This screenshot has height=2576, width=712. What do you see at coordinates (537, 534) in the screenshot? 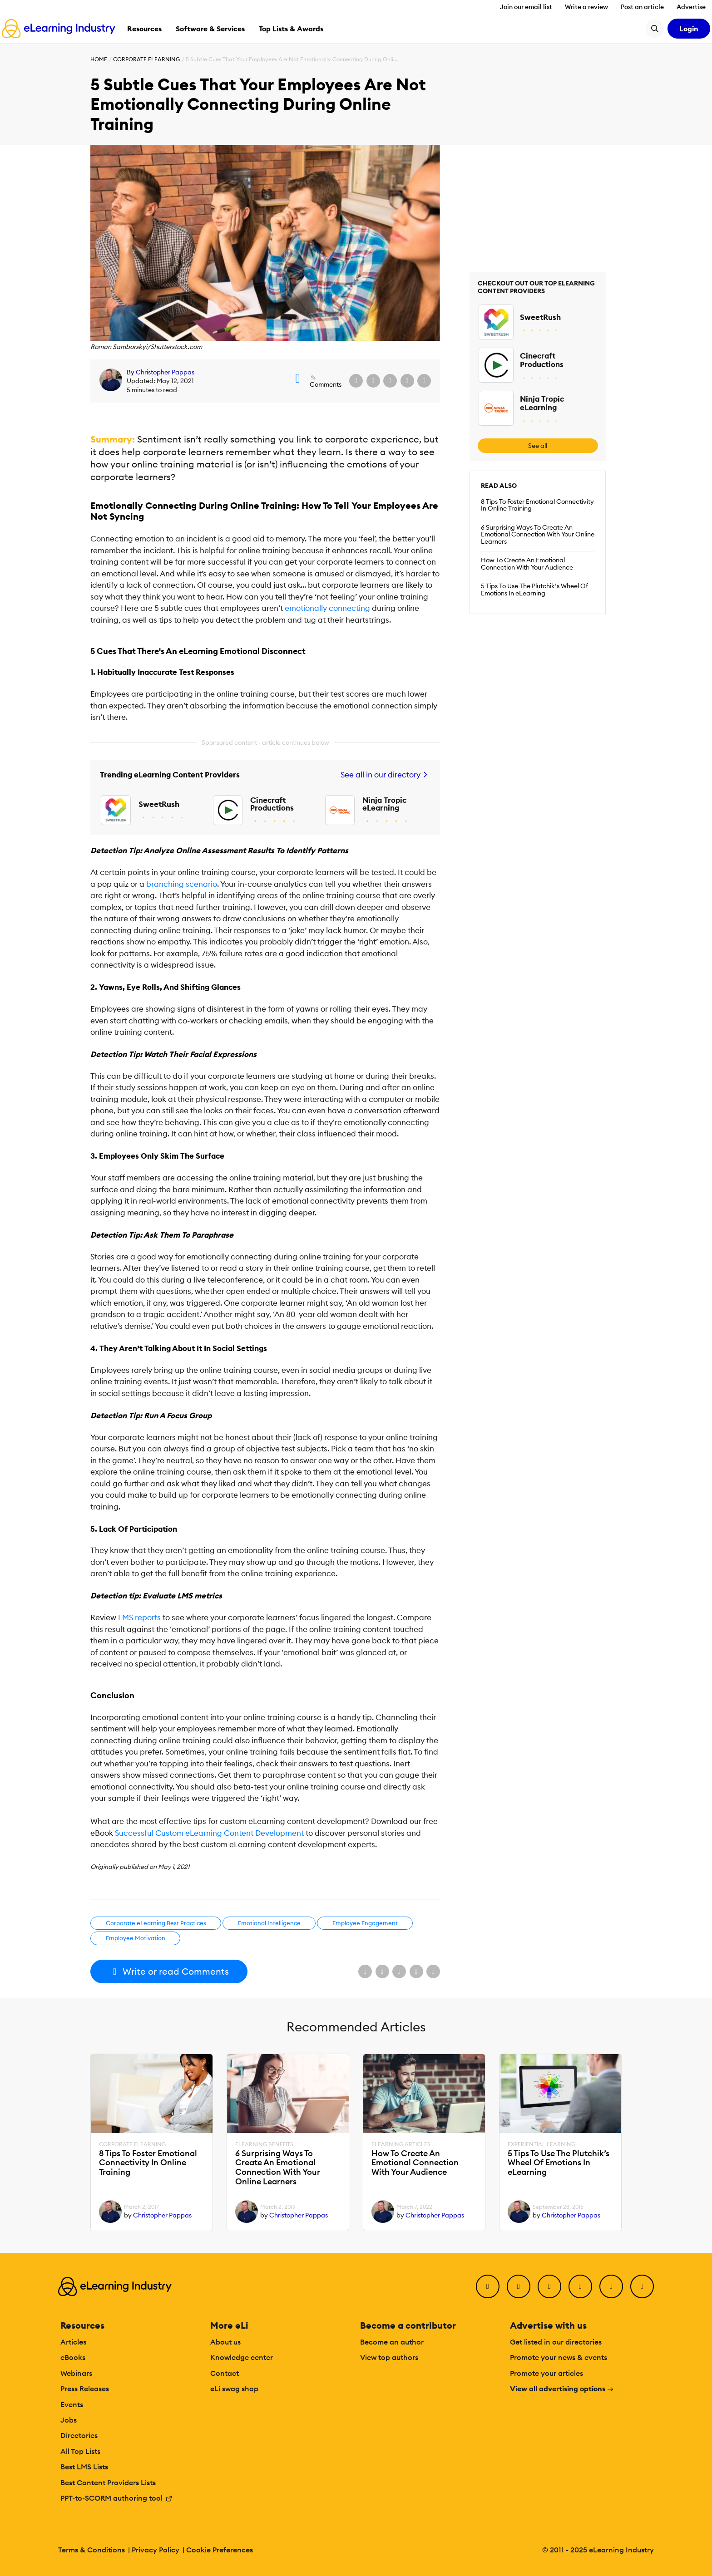
I see `6 Surprising Ways To Create An Emotional Connection With Your Online Learners` at bounding box center [537, 534].